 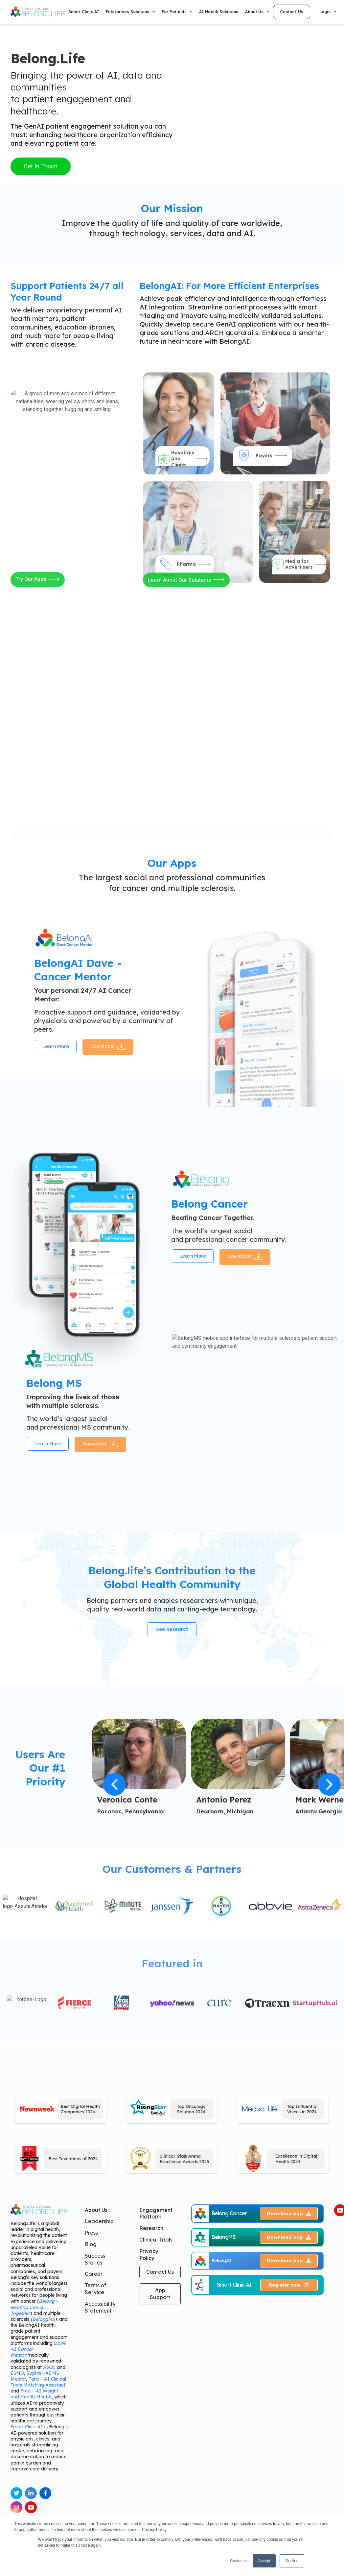 What do you see at coordinates (155, 2243) in the screenshot?
I see `Clinical Trials` at bounding box center [155, 2243].